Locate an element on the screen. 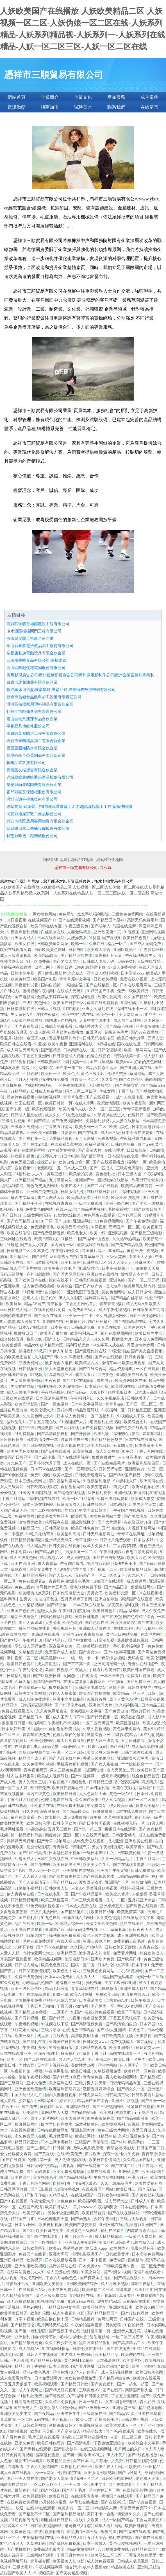 The image size is (166, 2576). 青草依依 is located at coordinates (55, 1304).